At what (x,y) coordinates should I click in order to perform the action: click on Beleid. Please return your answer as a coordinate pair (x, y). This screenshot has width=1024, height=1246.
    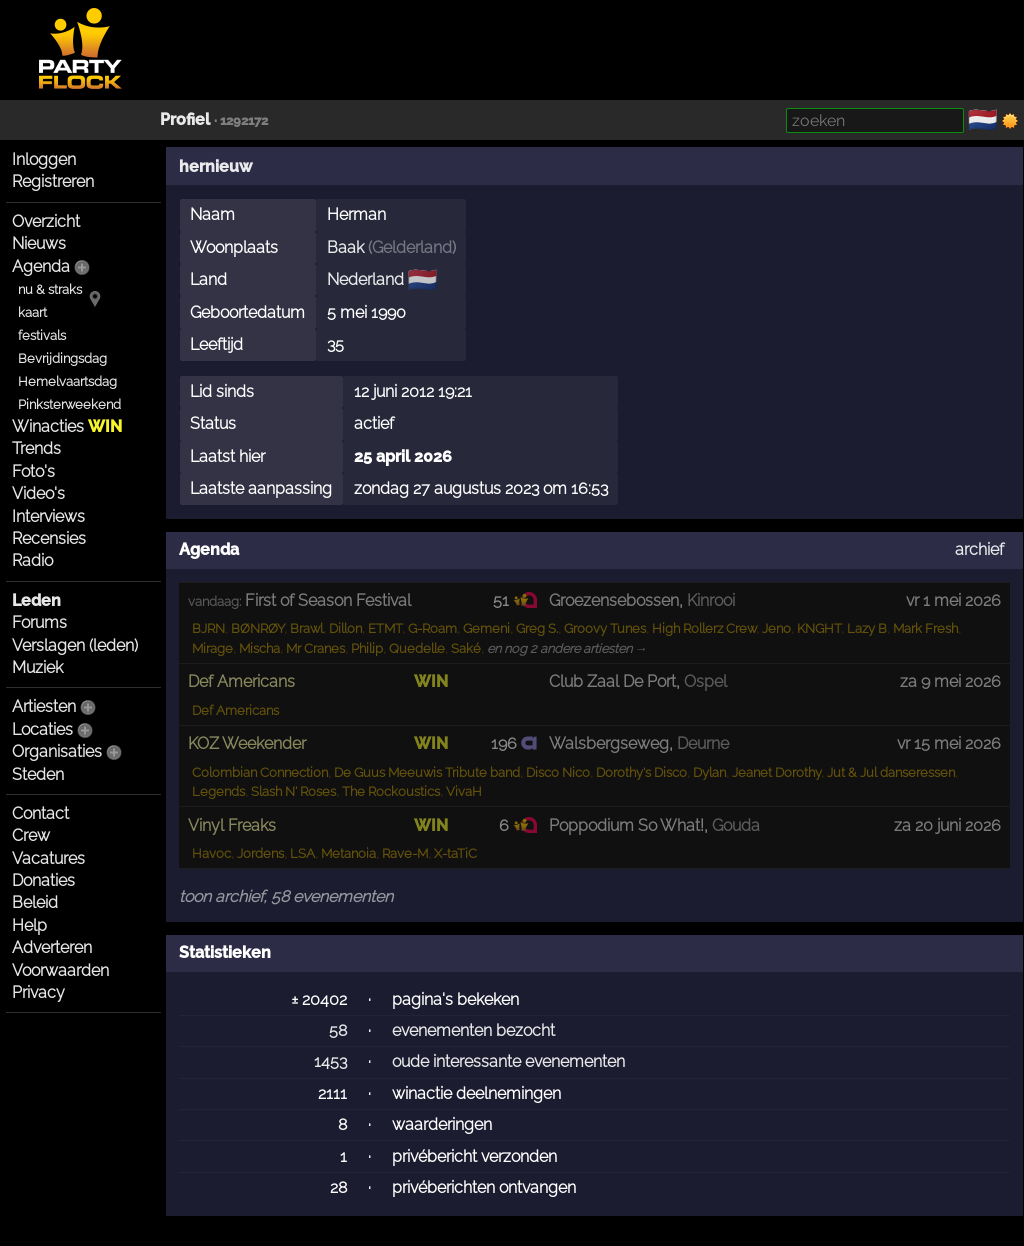
    Looking at the image, I should click on (35, 902).